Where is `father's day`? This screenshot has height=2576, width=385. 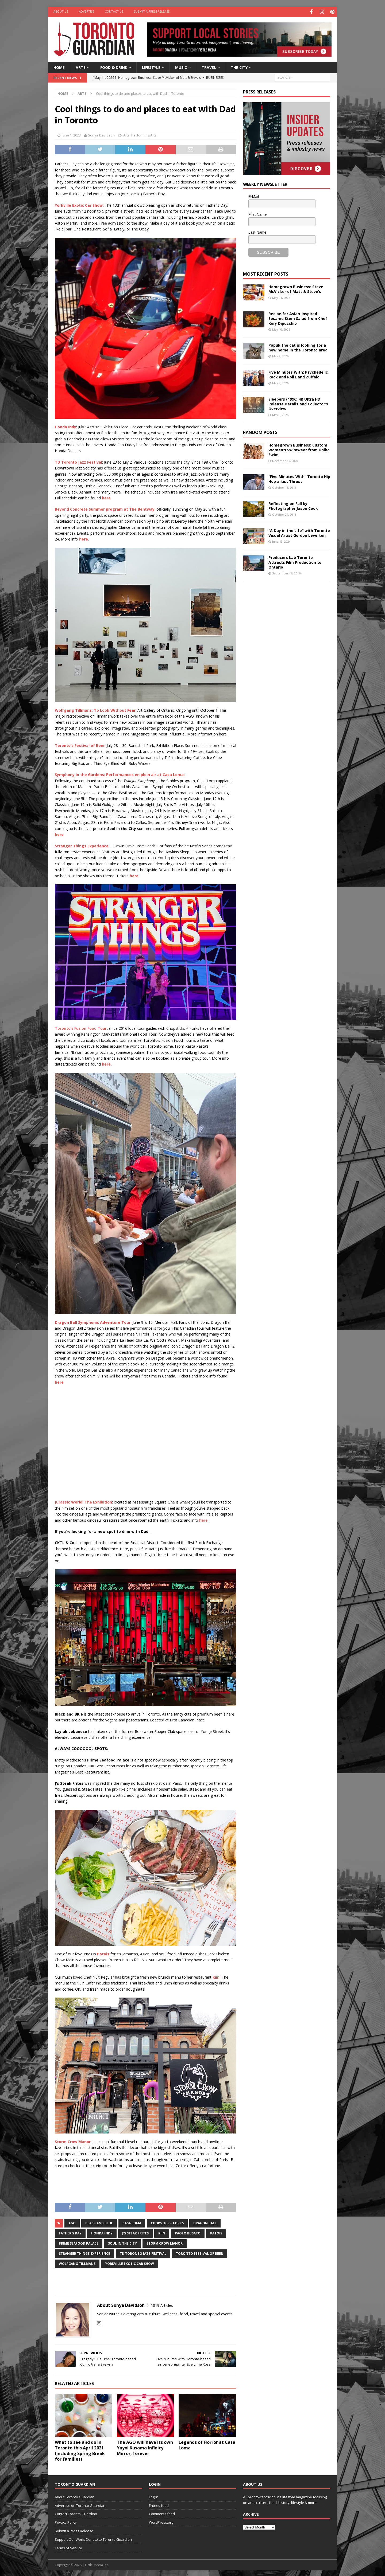 father's day is located at coordinates (70, 2232).